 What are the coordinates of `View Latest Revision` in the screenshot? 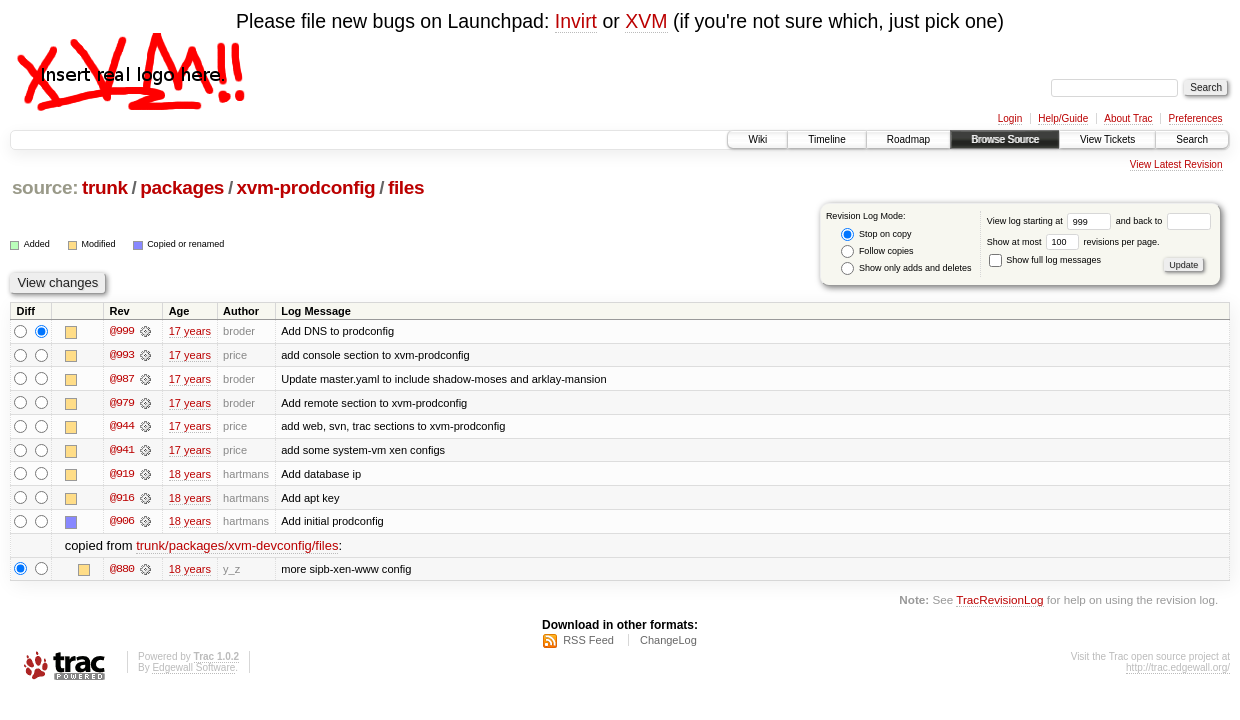 It's located at (1176, 164).